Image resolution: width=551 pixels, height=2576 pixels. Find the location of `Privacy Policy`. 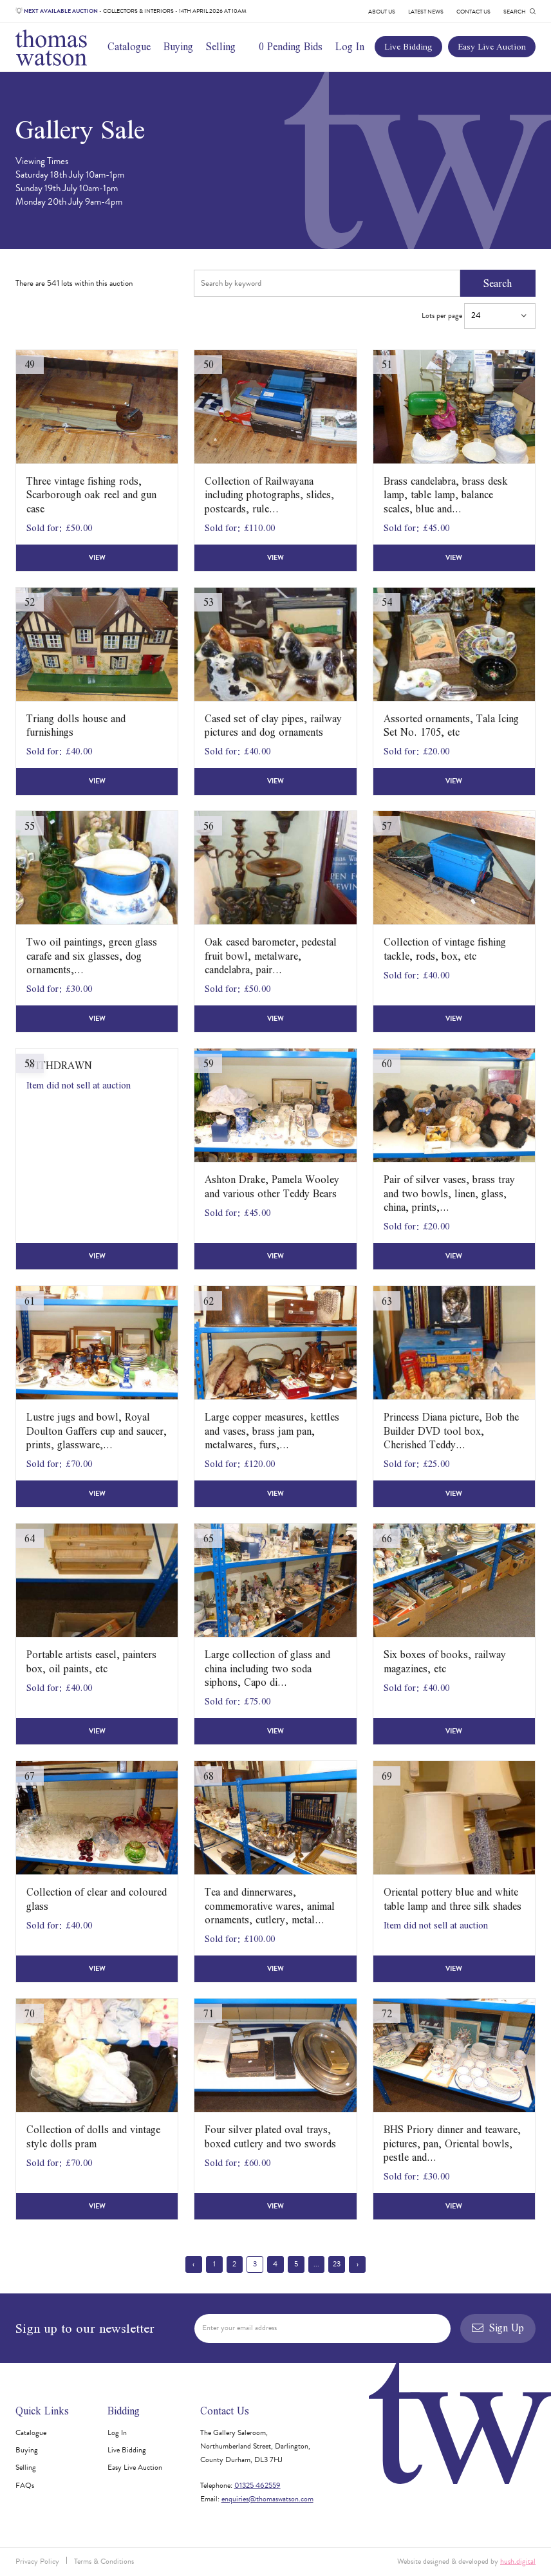

Privacy Policy is located at coordinates (37, 2561).